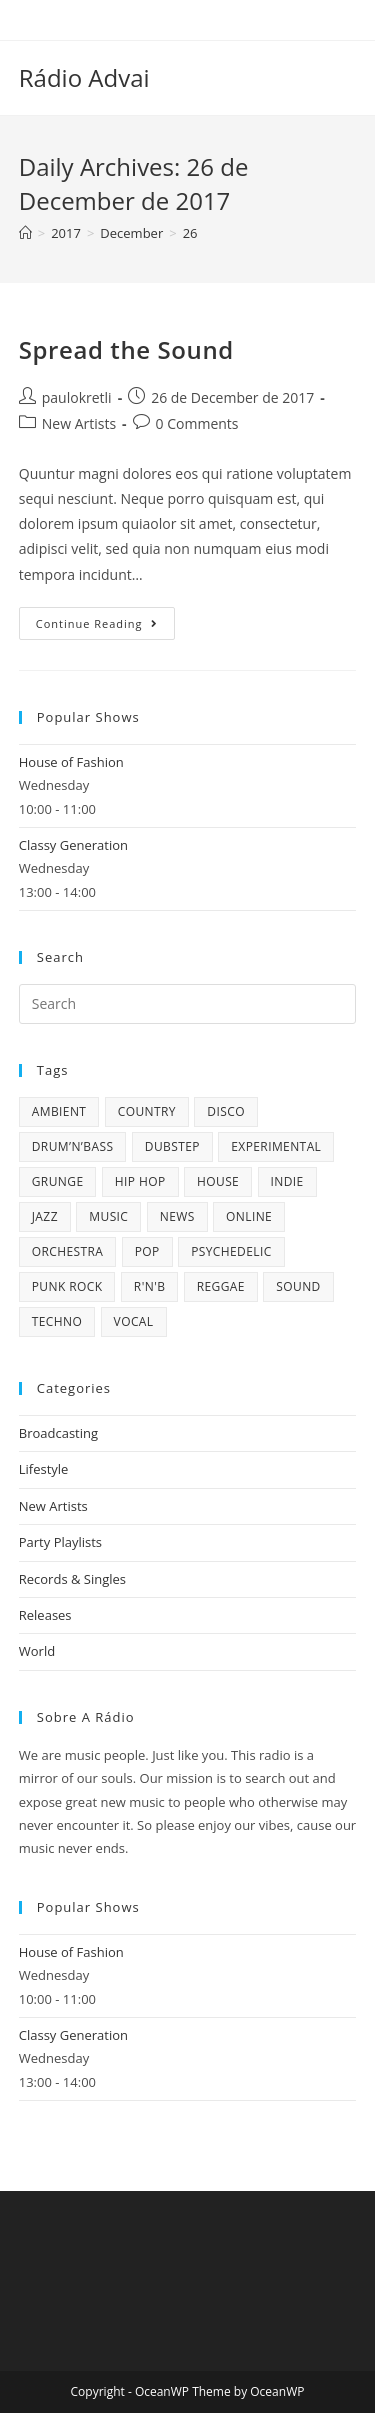 The height and width of the screenshot is (2413, 375). Describe the element at coordinates (226, 1111) in the screenshot. I see `Disco [Disco (7 items)]` at that location.